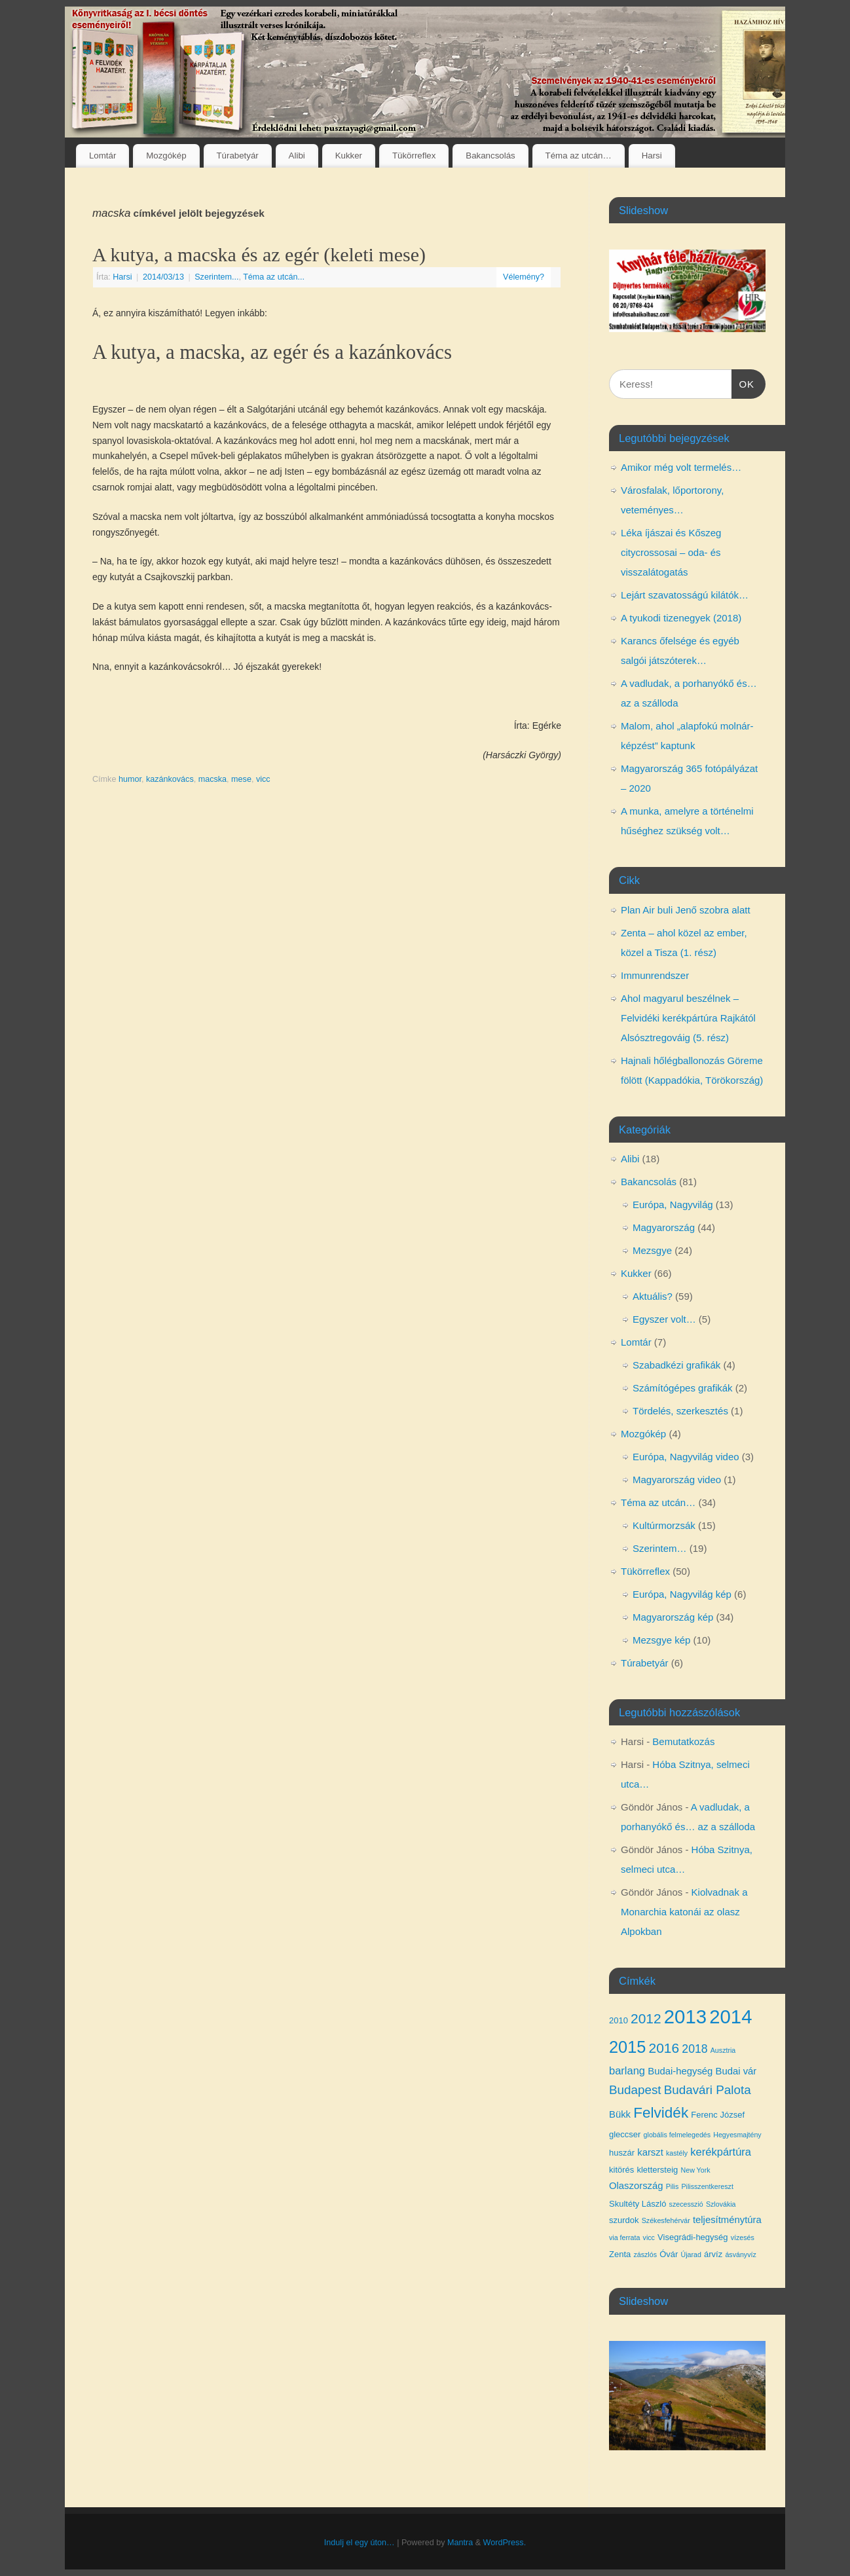  I want to click on Léka íjászai és Kőszeg citycrossosai – oda- és visszalátogatás, so click(671, 552).